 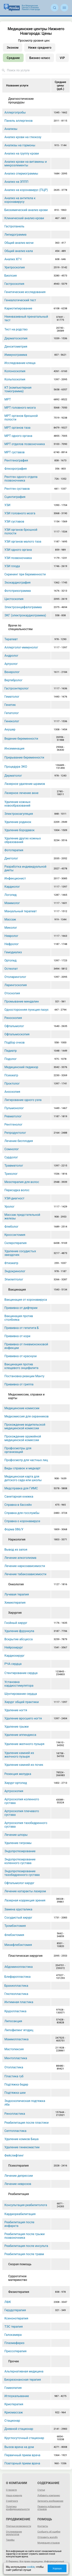 What do you see at coordinates (26, 190) in the screenshot?
I see `Анализ на коронавирус (ПЦР)` at bounding box center [26, 190].